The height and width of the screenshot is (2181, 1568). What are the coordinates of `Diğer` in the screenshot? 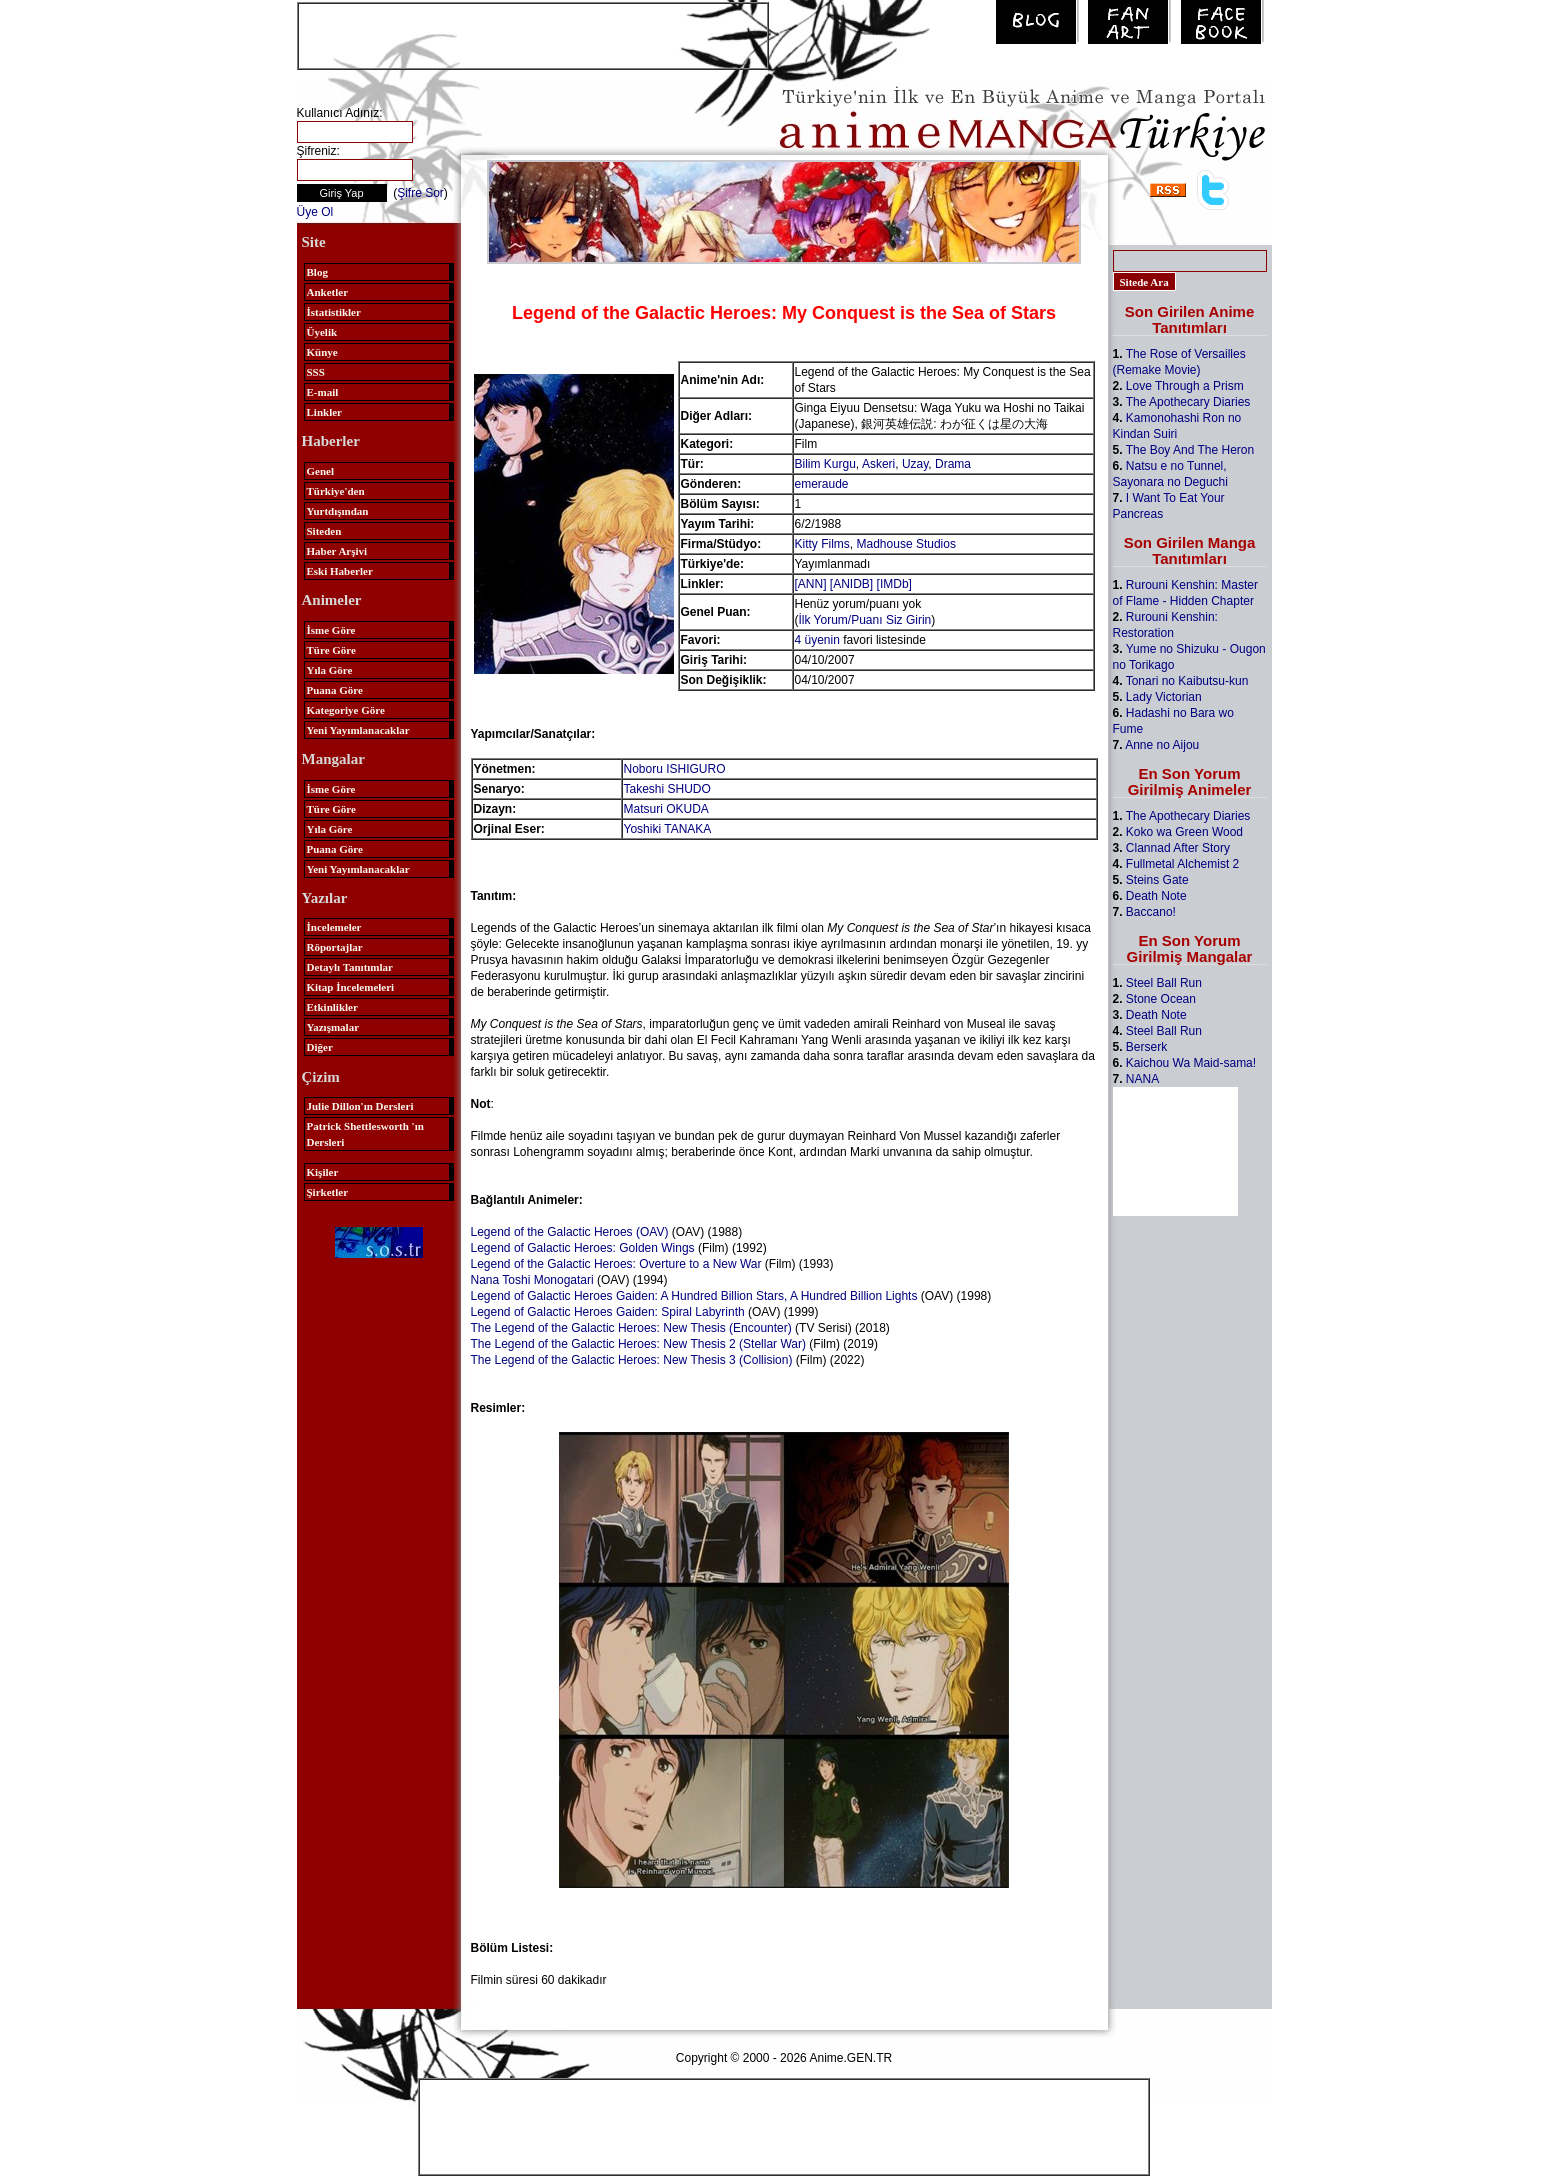 It's located at (320, 1047).